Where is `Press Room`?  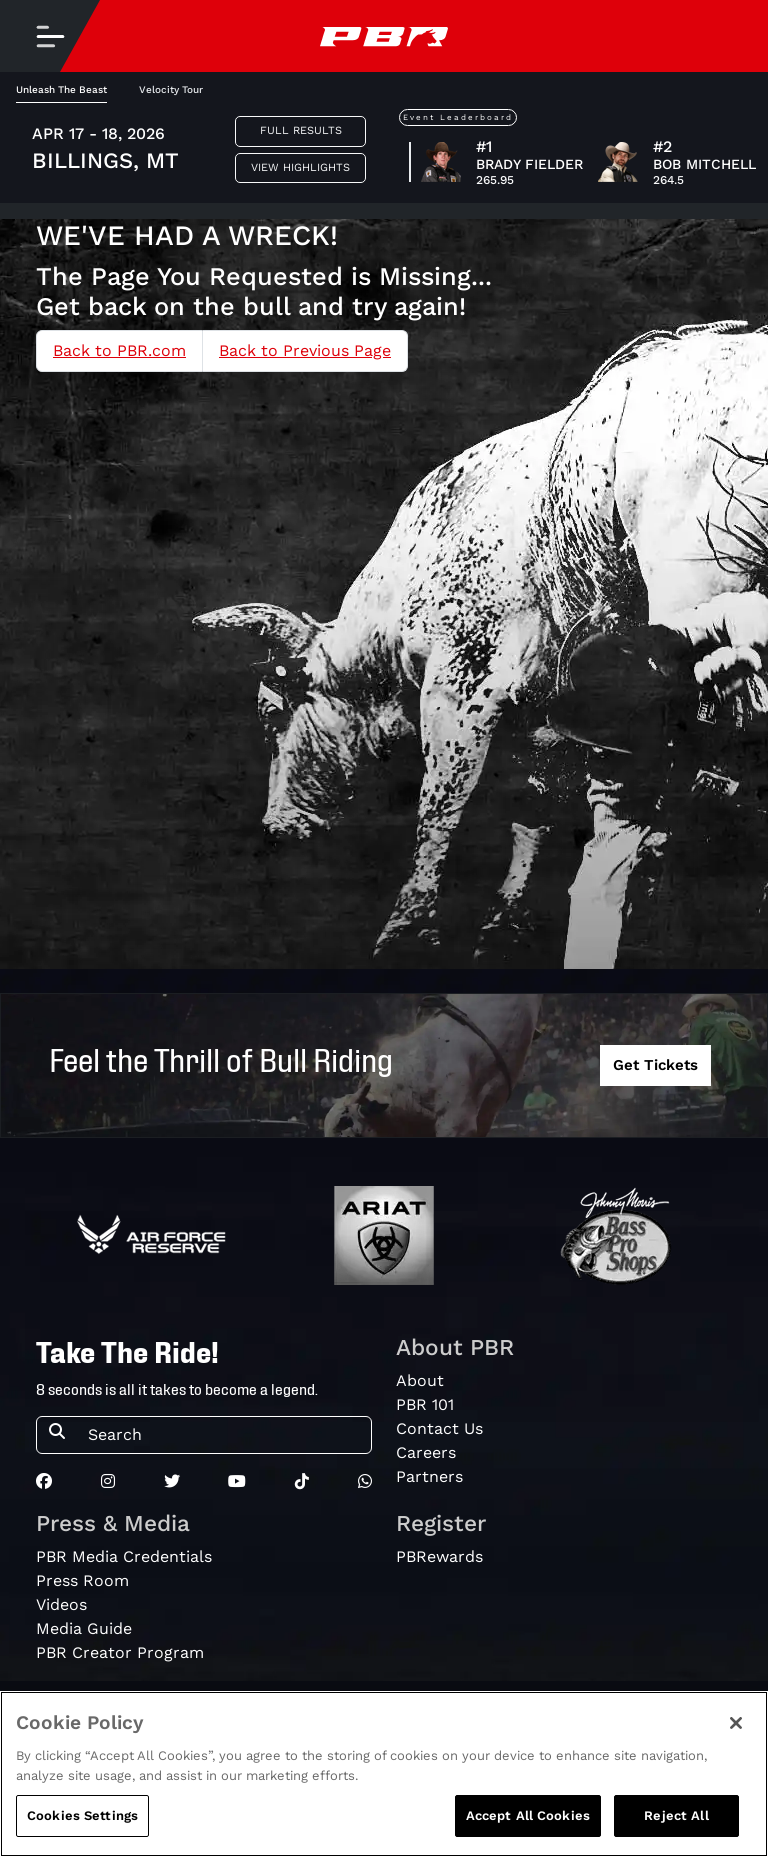
Press Room is located at coordinates (82, 1580).